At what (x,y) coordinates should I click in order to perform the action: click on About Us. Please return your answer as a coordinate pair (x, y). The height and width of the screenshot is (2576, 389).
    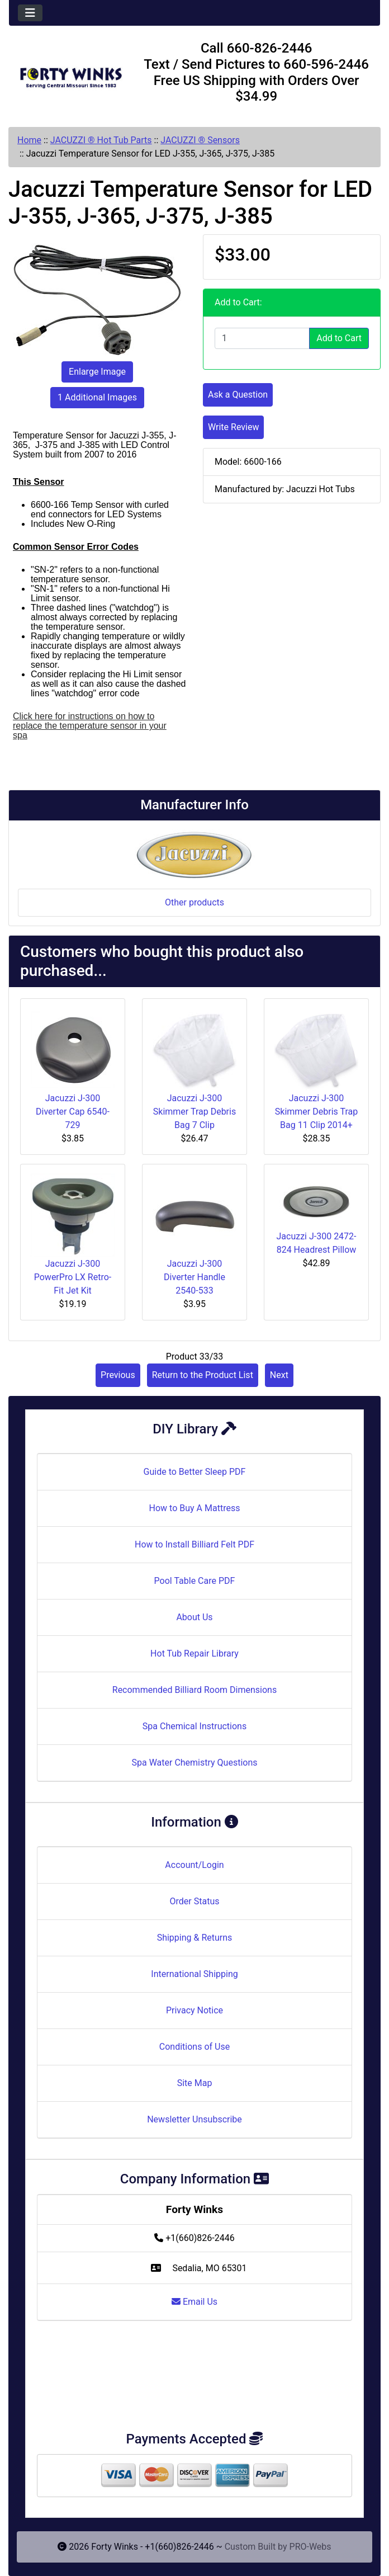
    Looking at the image, I should click on (194, 1617).